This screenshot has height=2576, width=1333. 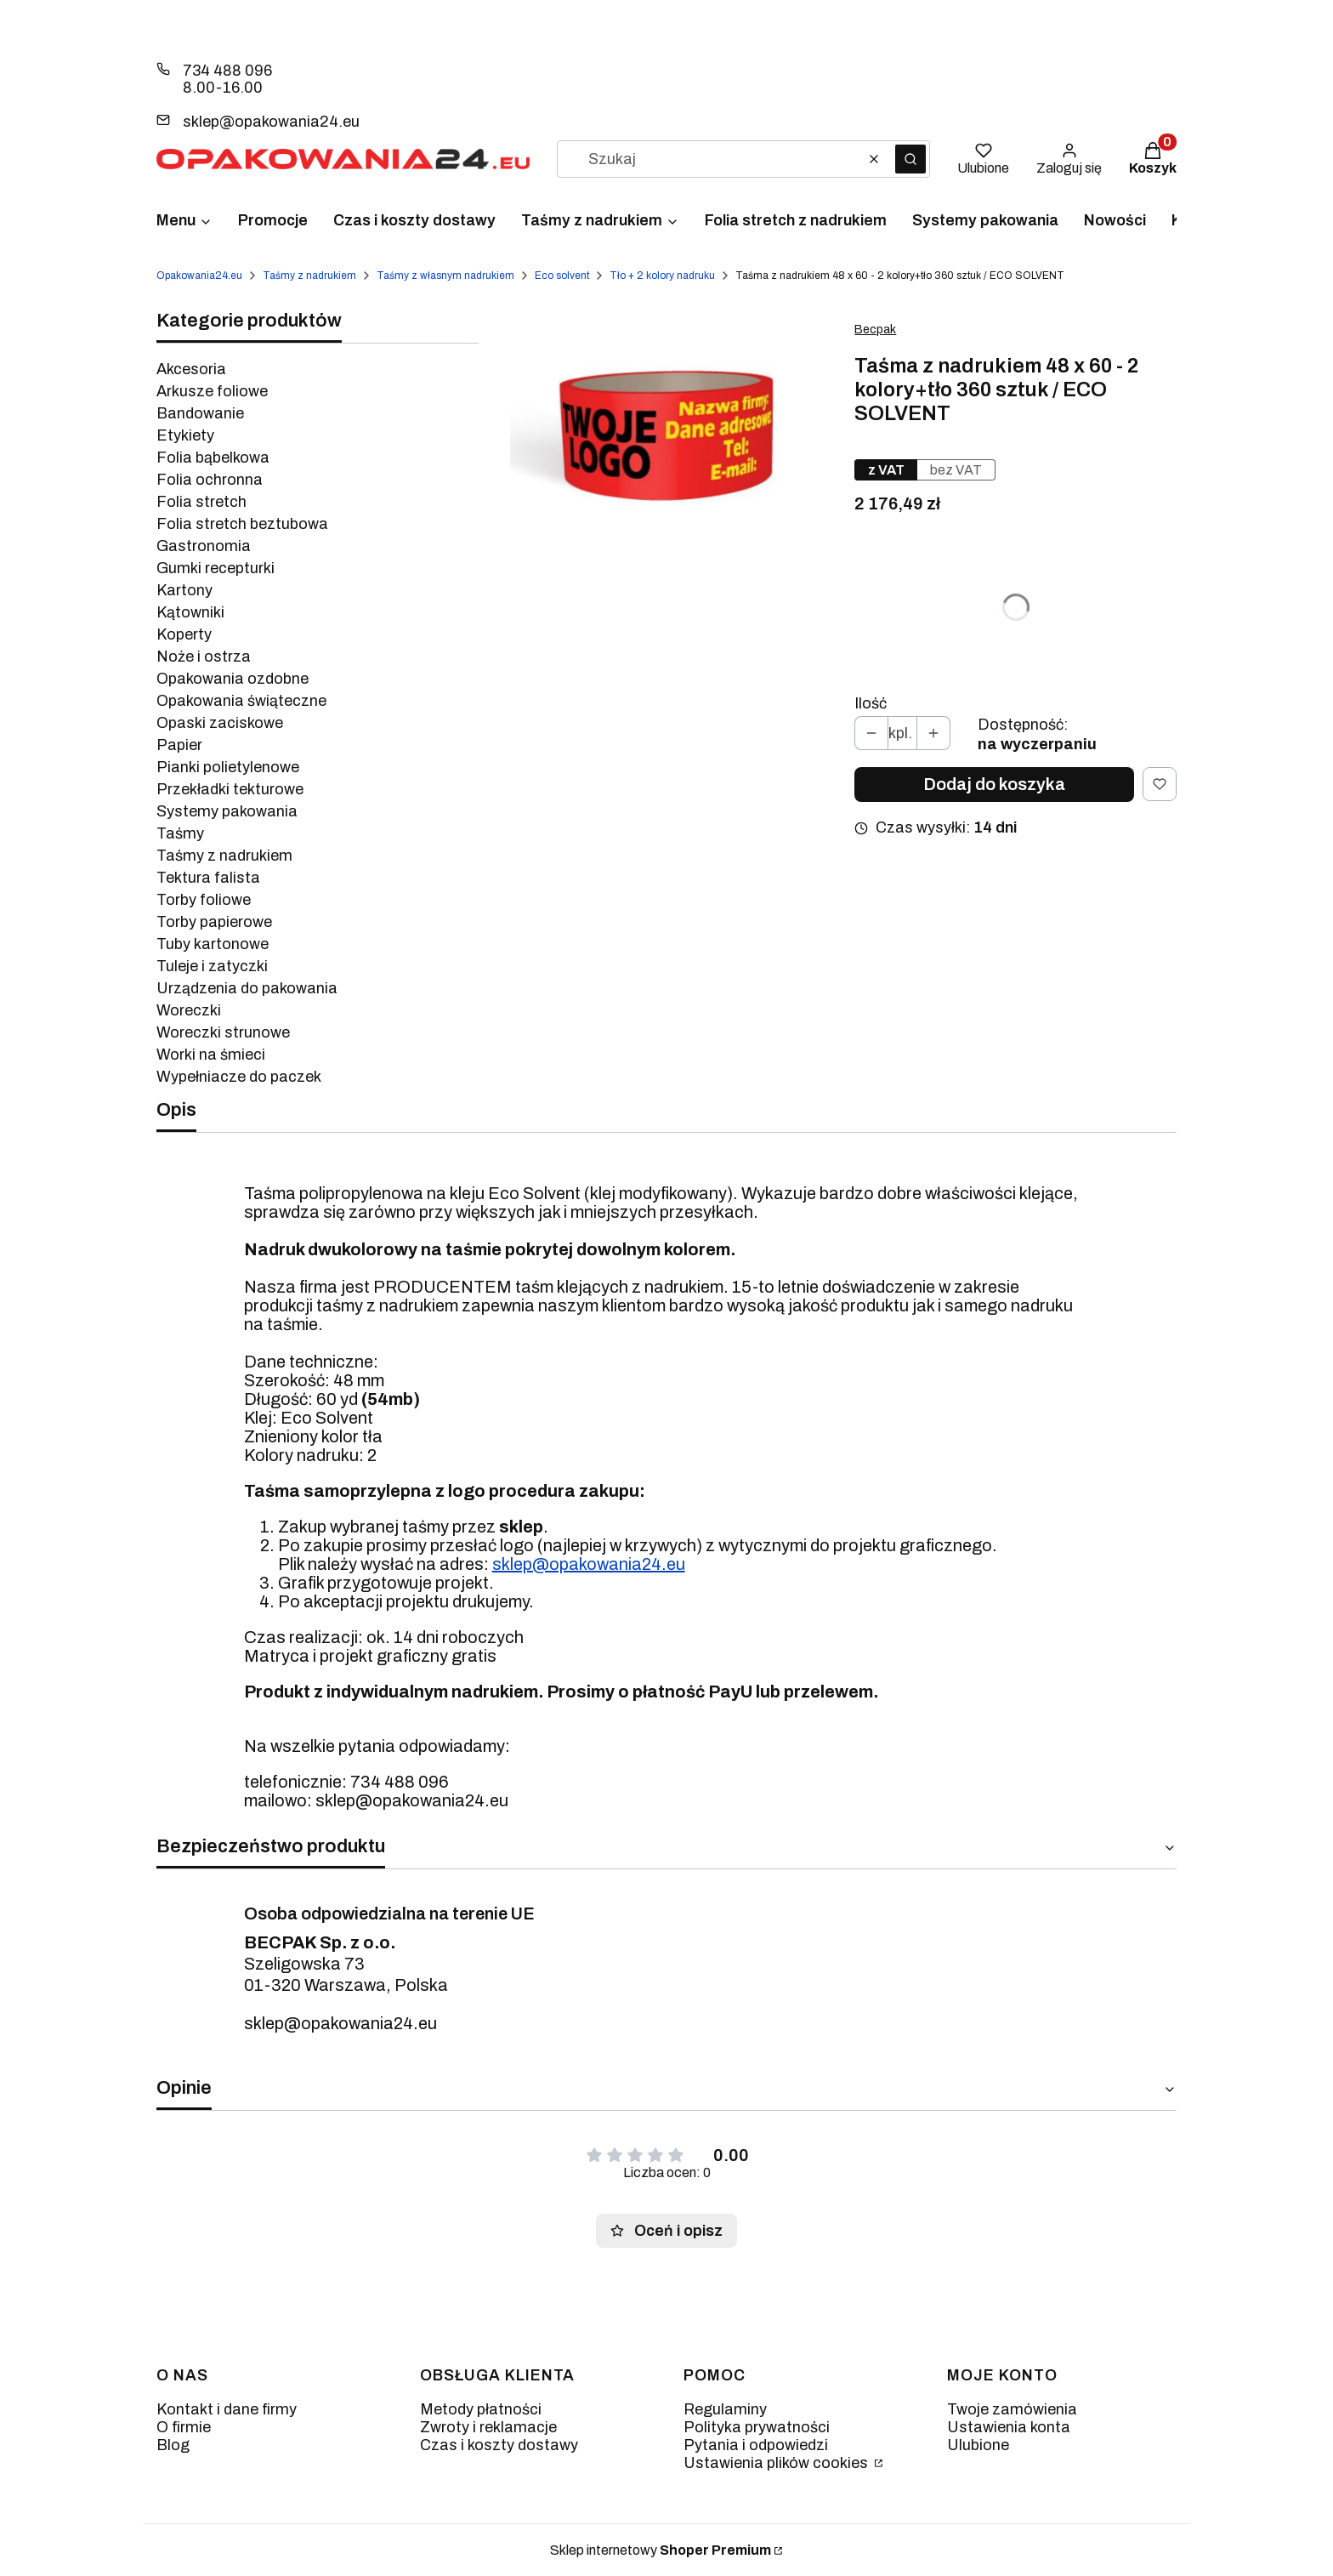 I want to click on Ustawienia plików cookies, so click(x=777, y=2462).